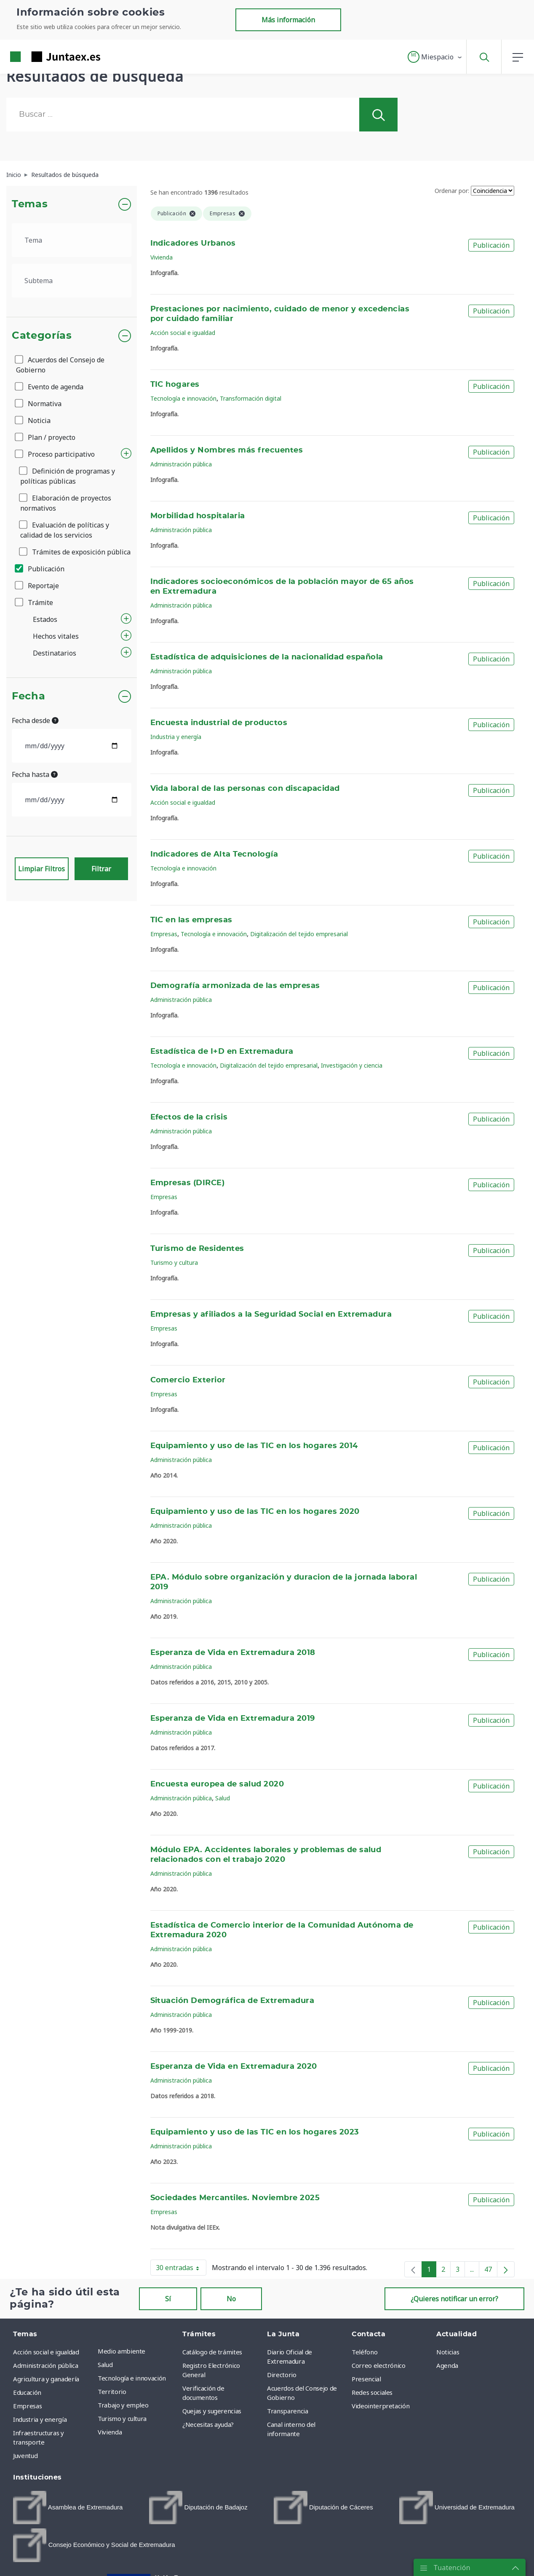  Describe the element at coordinates (121, 2351) in the screenshot. I see `Medio ambiente [menuitem]` at that location.